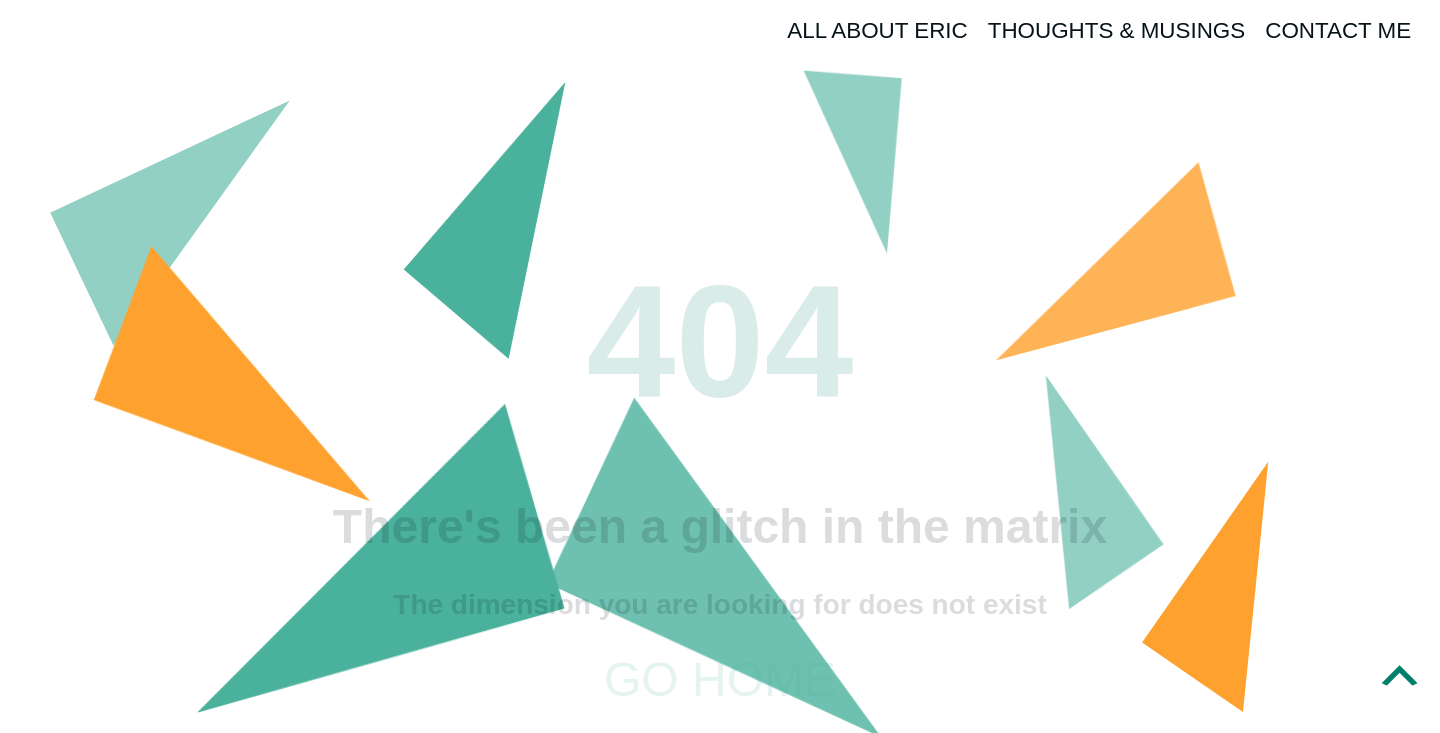 The image size is (1440, 733). What do you see at coordinates (877, 30) in the screenshot?
I see `All About Eric` at bounding box center [877, 30].